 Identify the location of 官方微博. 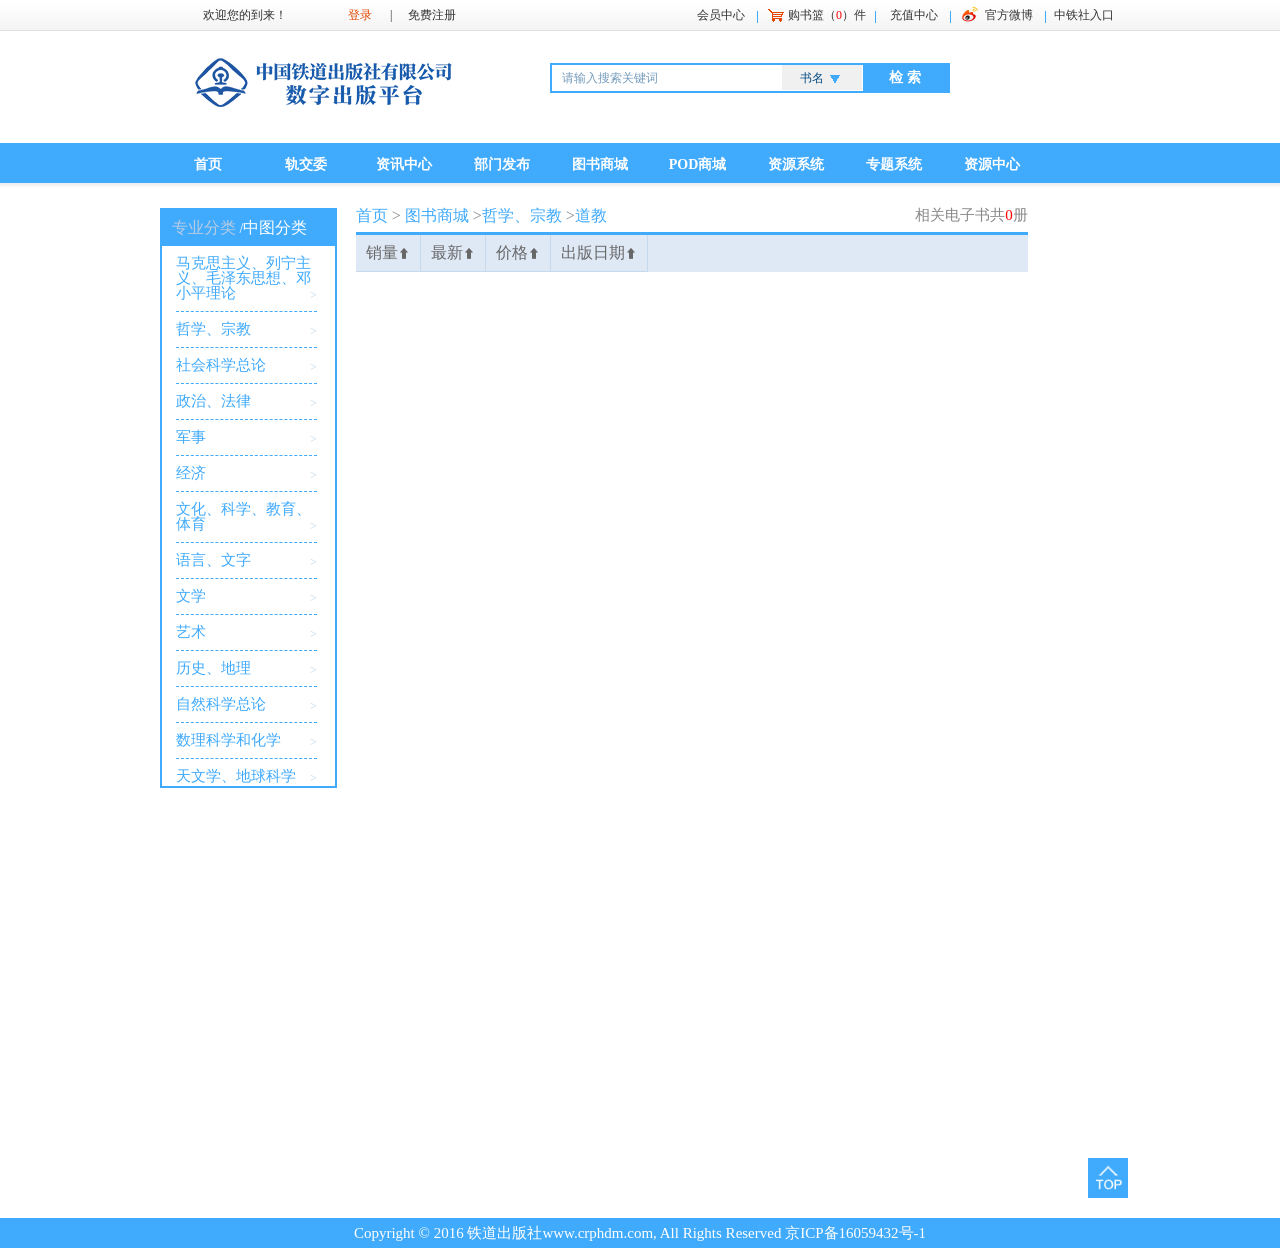
(1009, 15).